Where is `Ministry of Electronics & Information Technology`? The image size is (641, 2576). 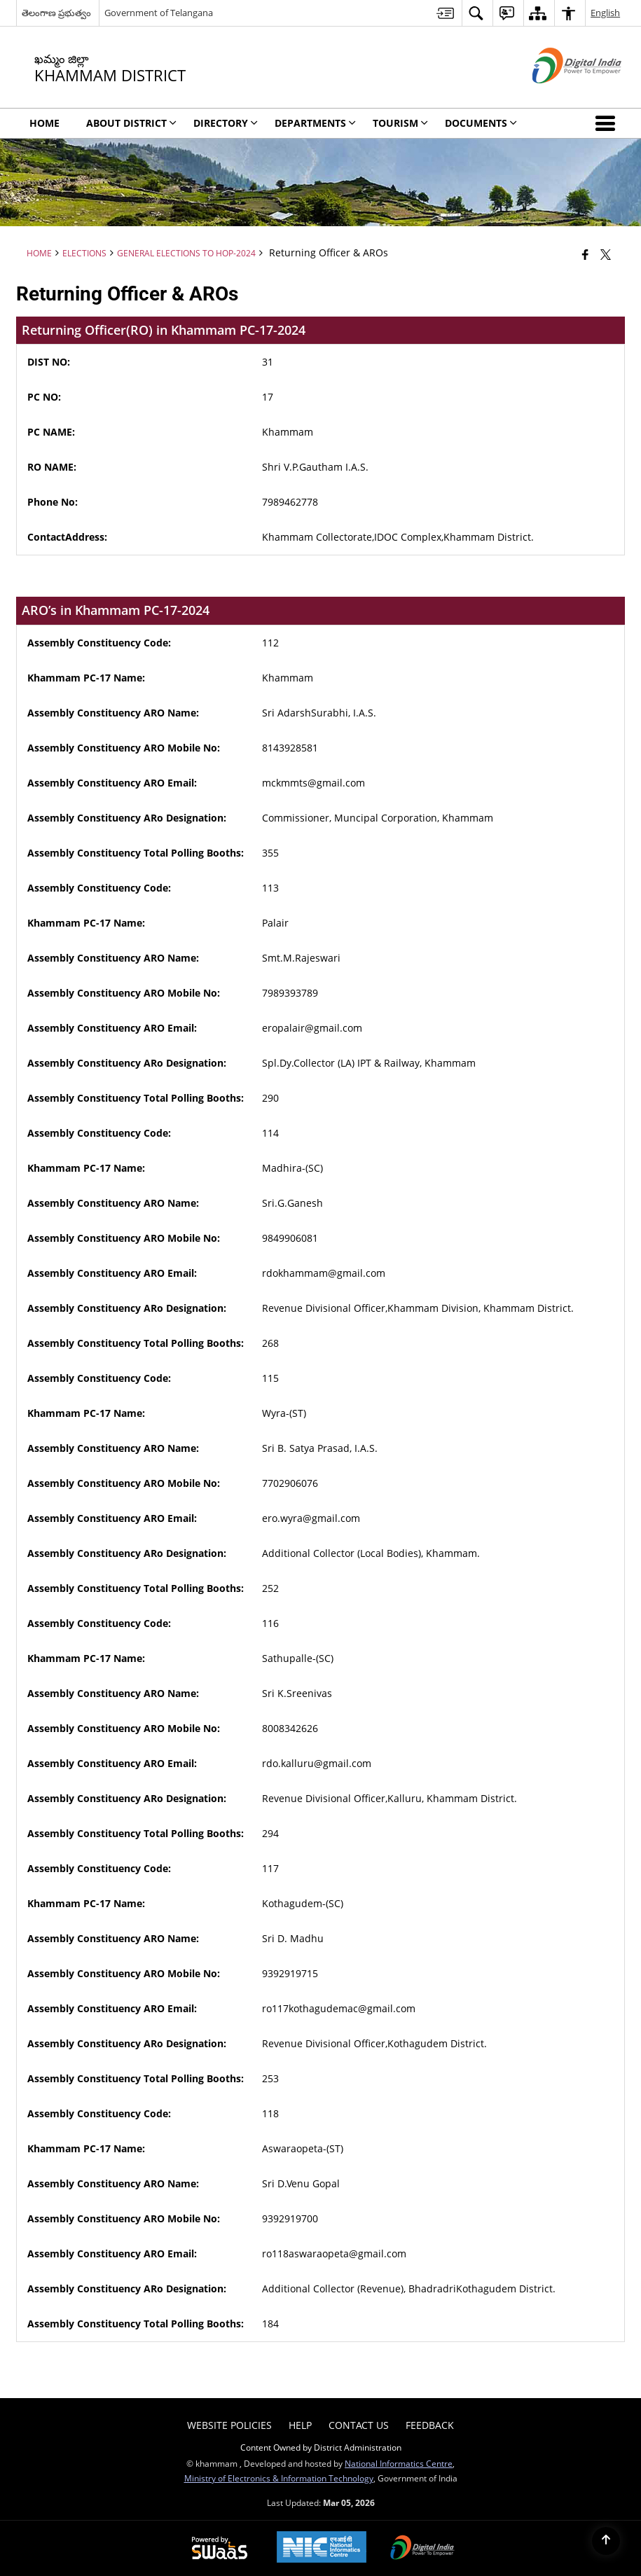
Ministry of Electronics & Information Technology is located at coordinates (278, 2478).